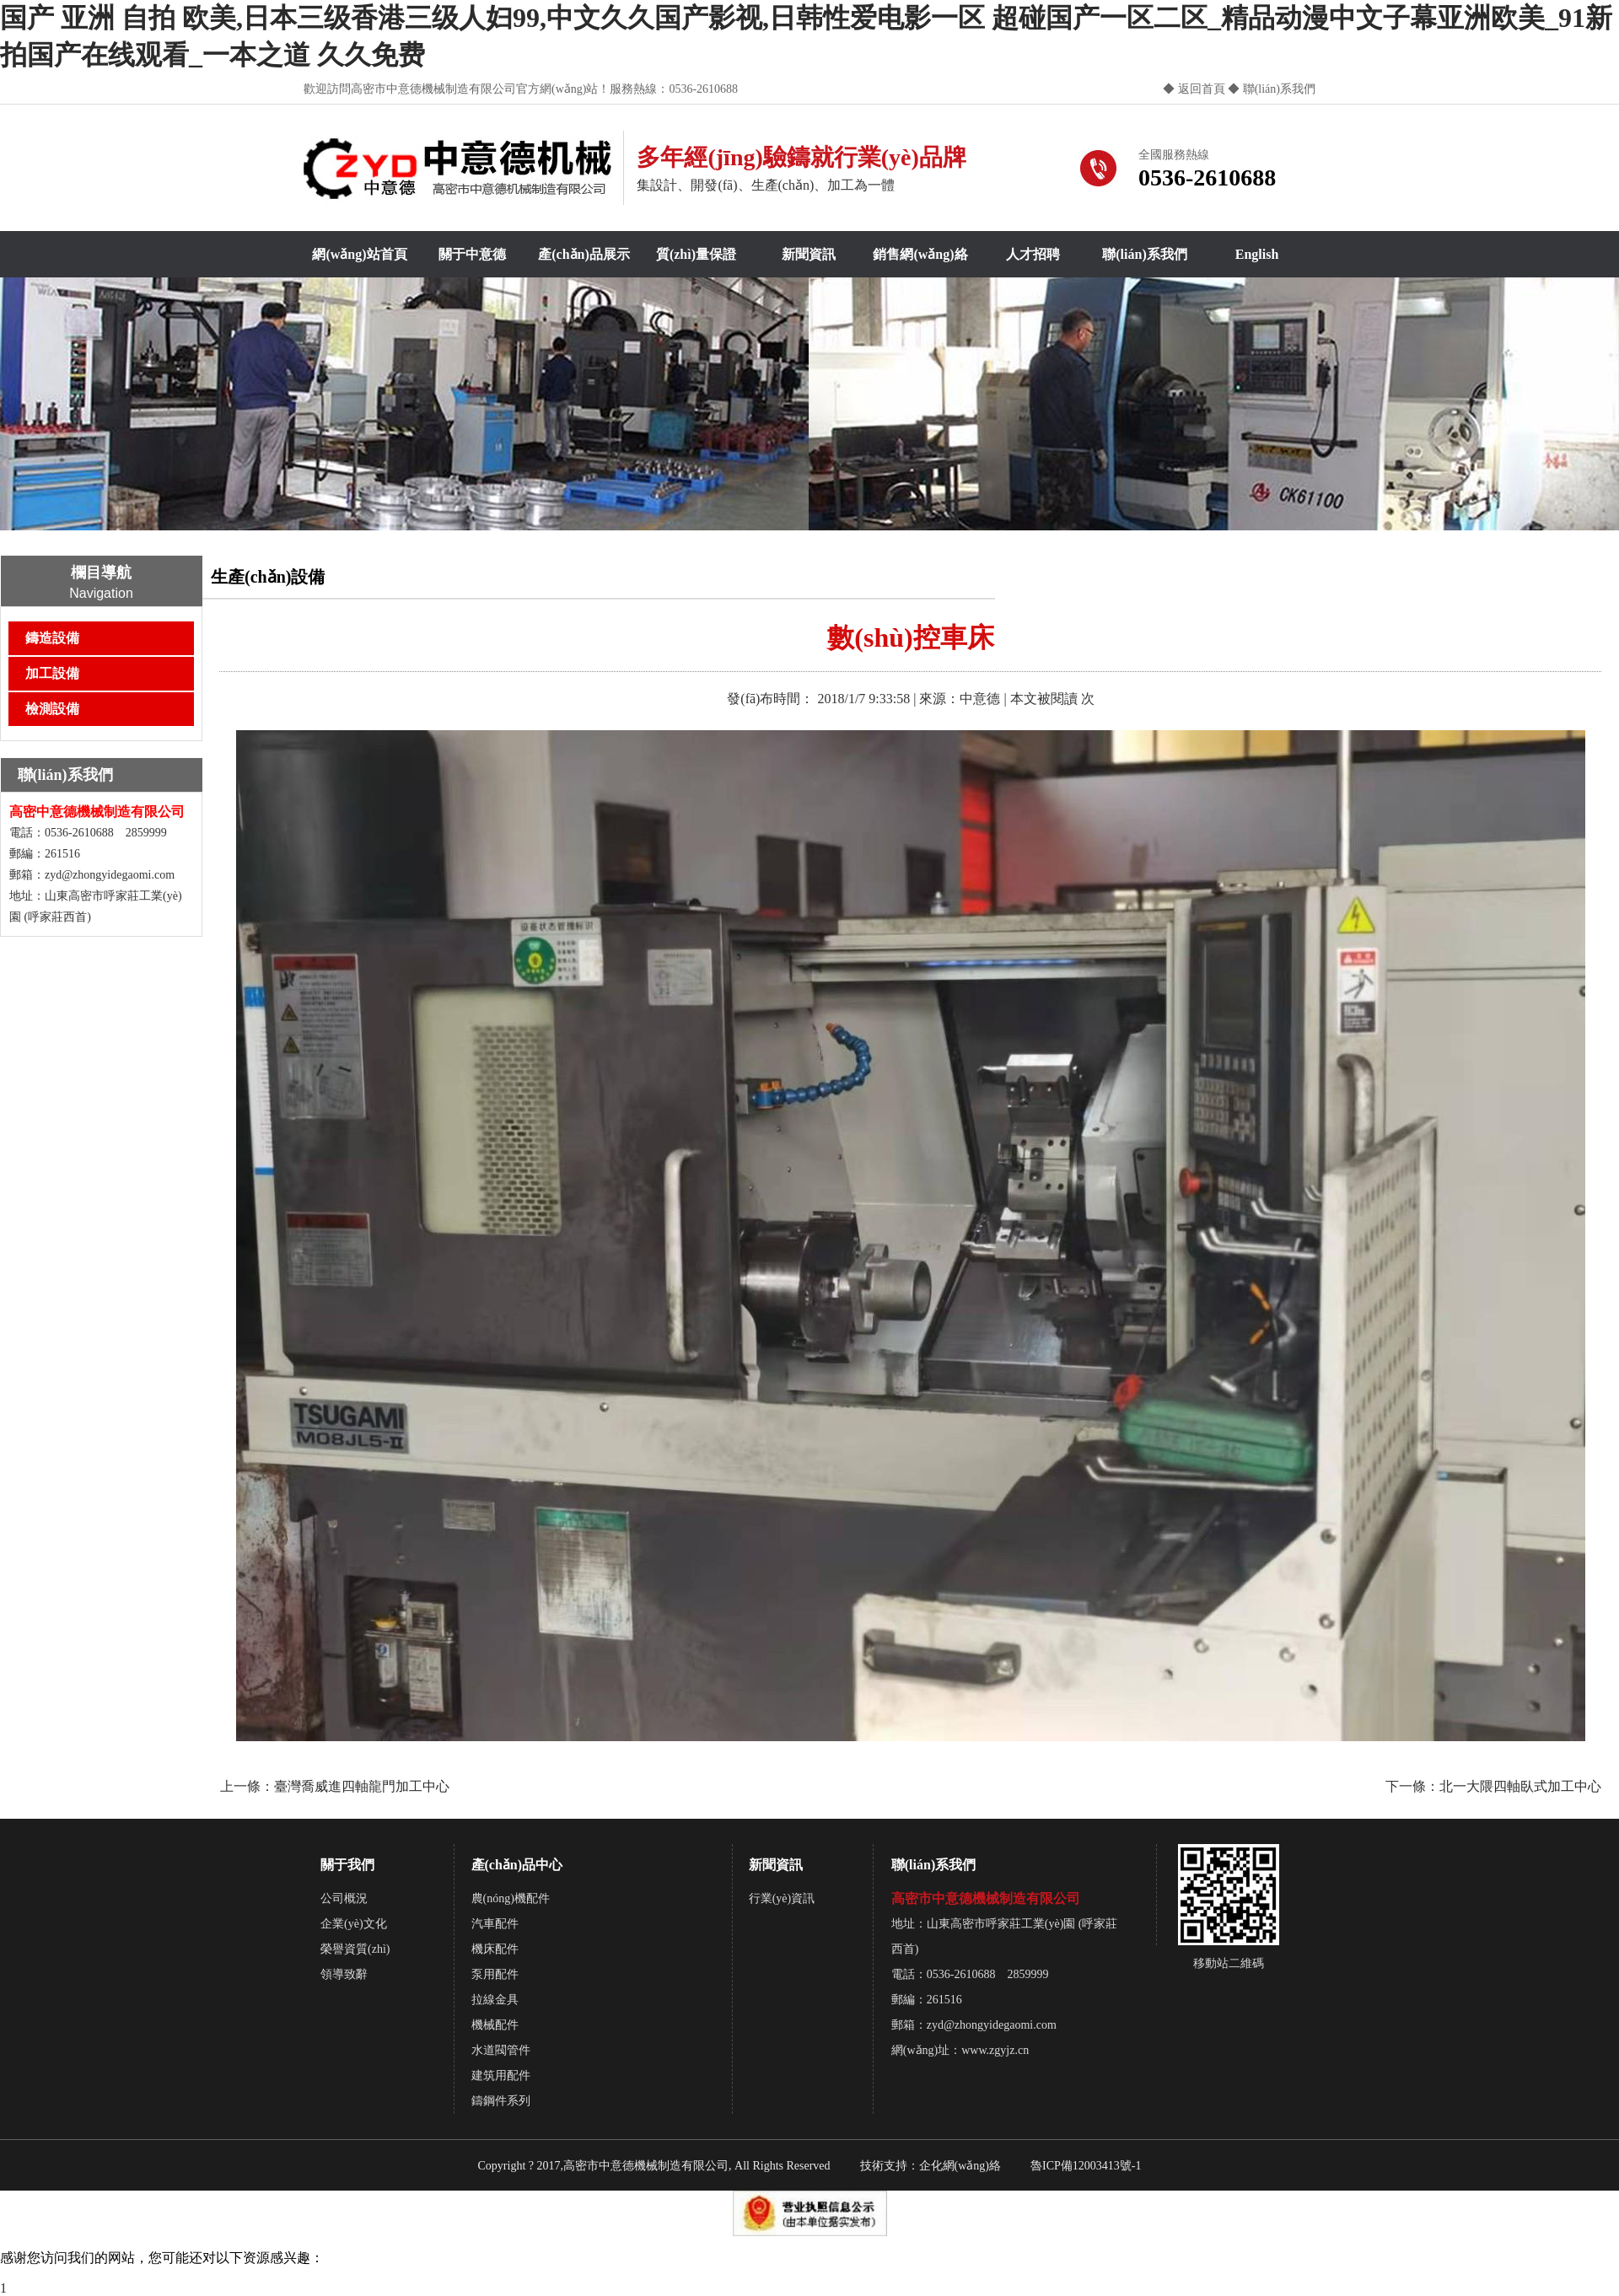 The image size is (1619, 2296). I want to click on 產(chǎn)品中心, so click(517, 1865).